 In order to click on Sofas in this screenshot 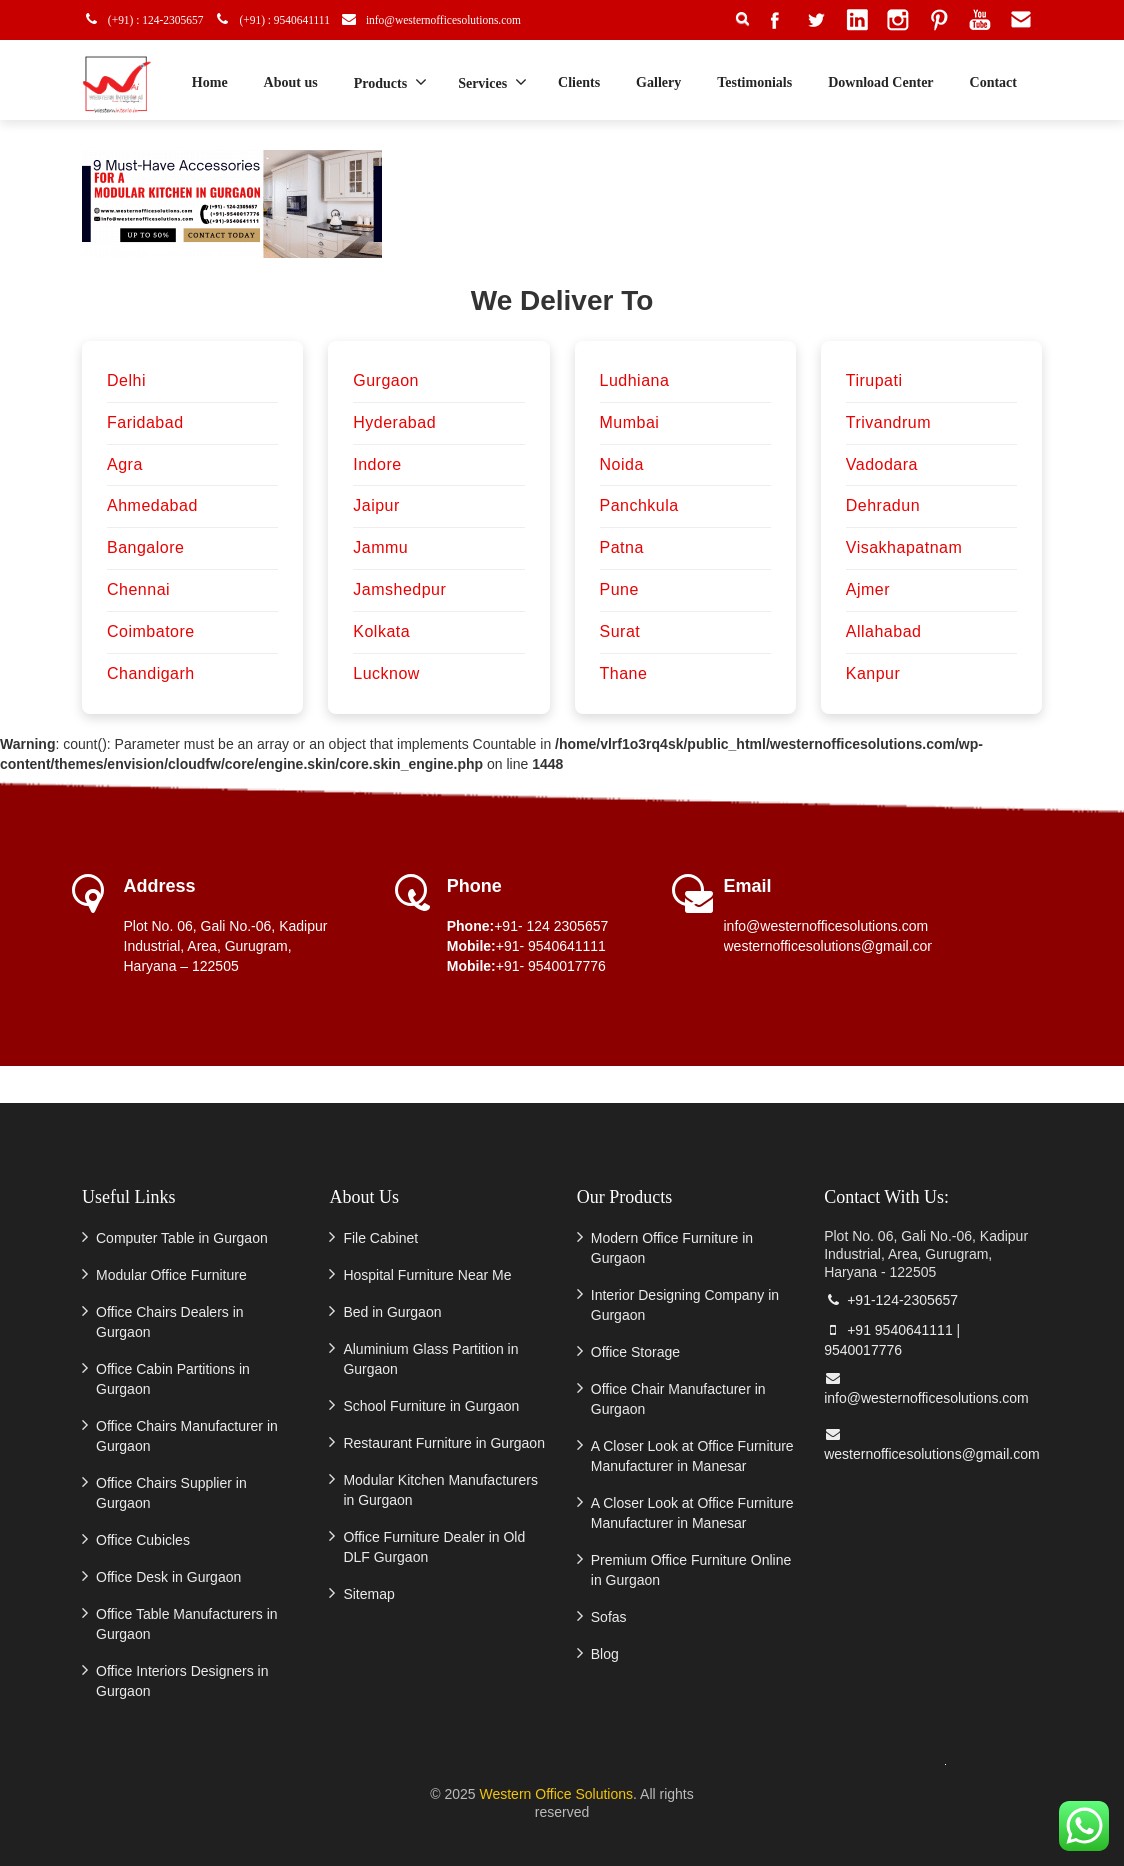, I will do `click(609, 1617)`.